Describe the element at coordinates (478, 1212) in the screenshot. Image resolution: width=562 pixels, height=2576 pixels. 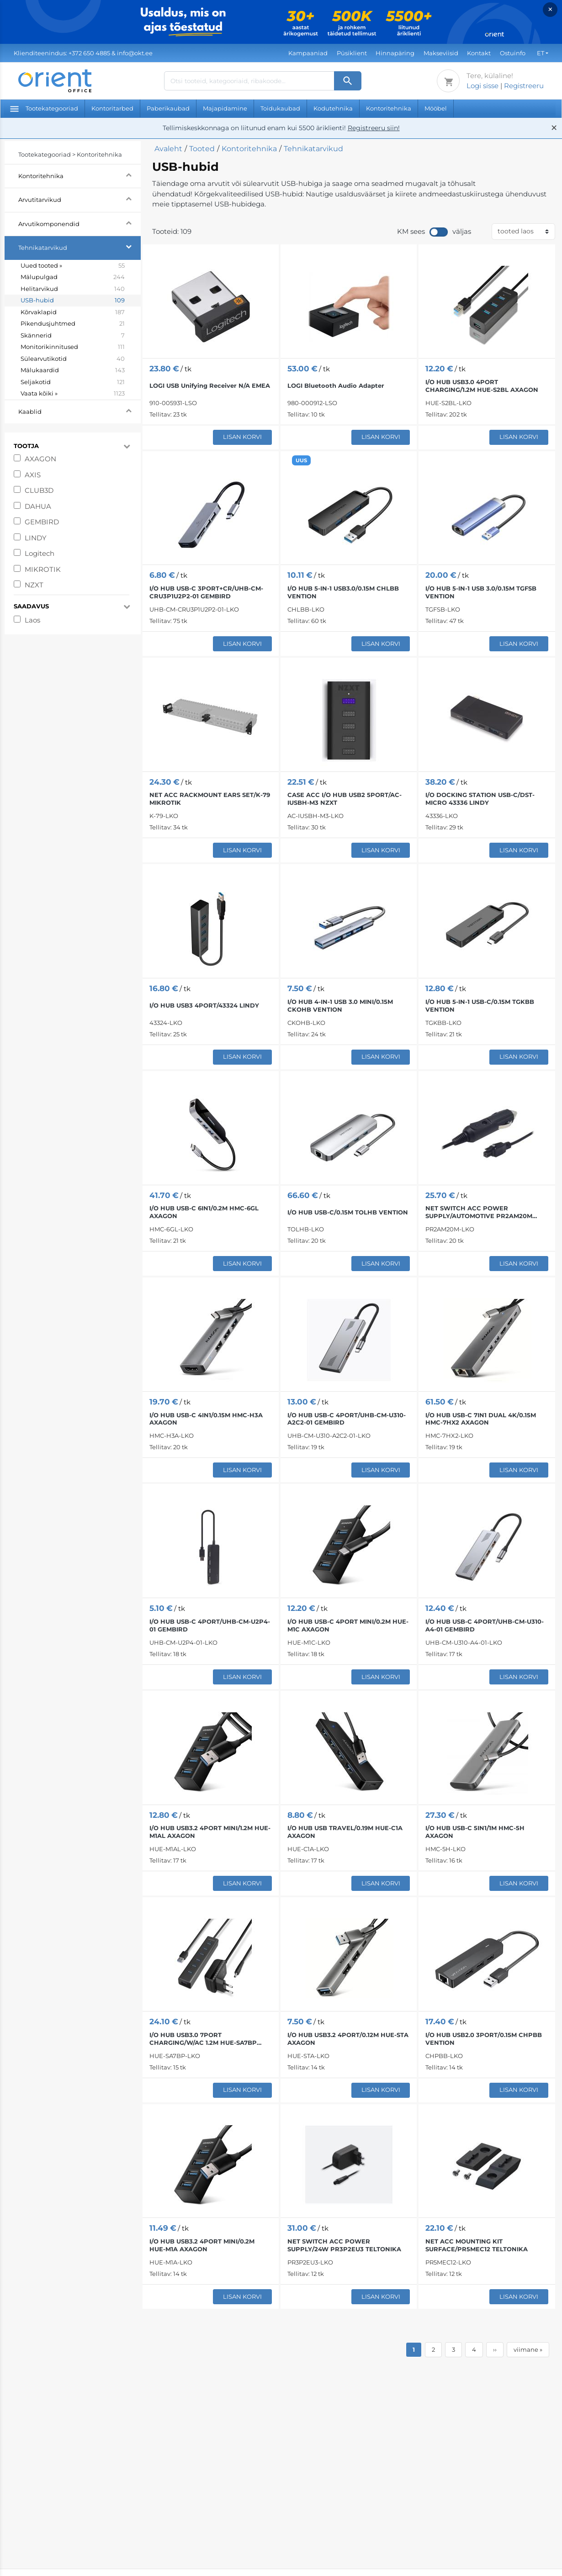
I see `NET SWITCH ACC POWER SUPPLY/AUTOMOTIVE PR2AM20M TELTONIKA` at that location.